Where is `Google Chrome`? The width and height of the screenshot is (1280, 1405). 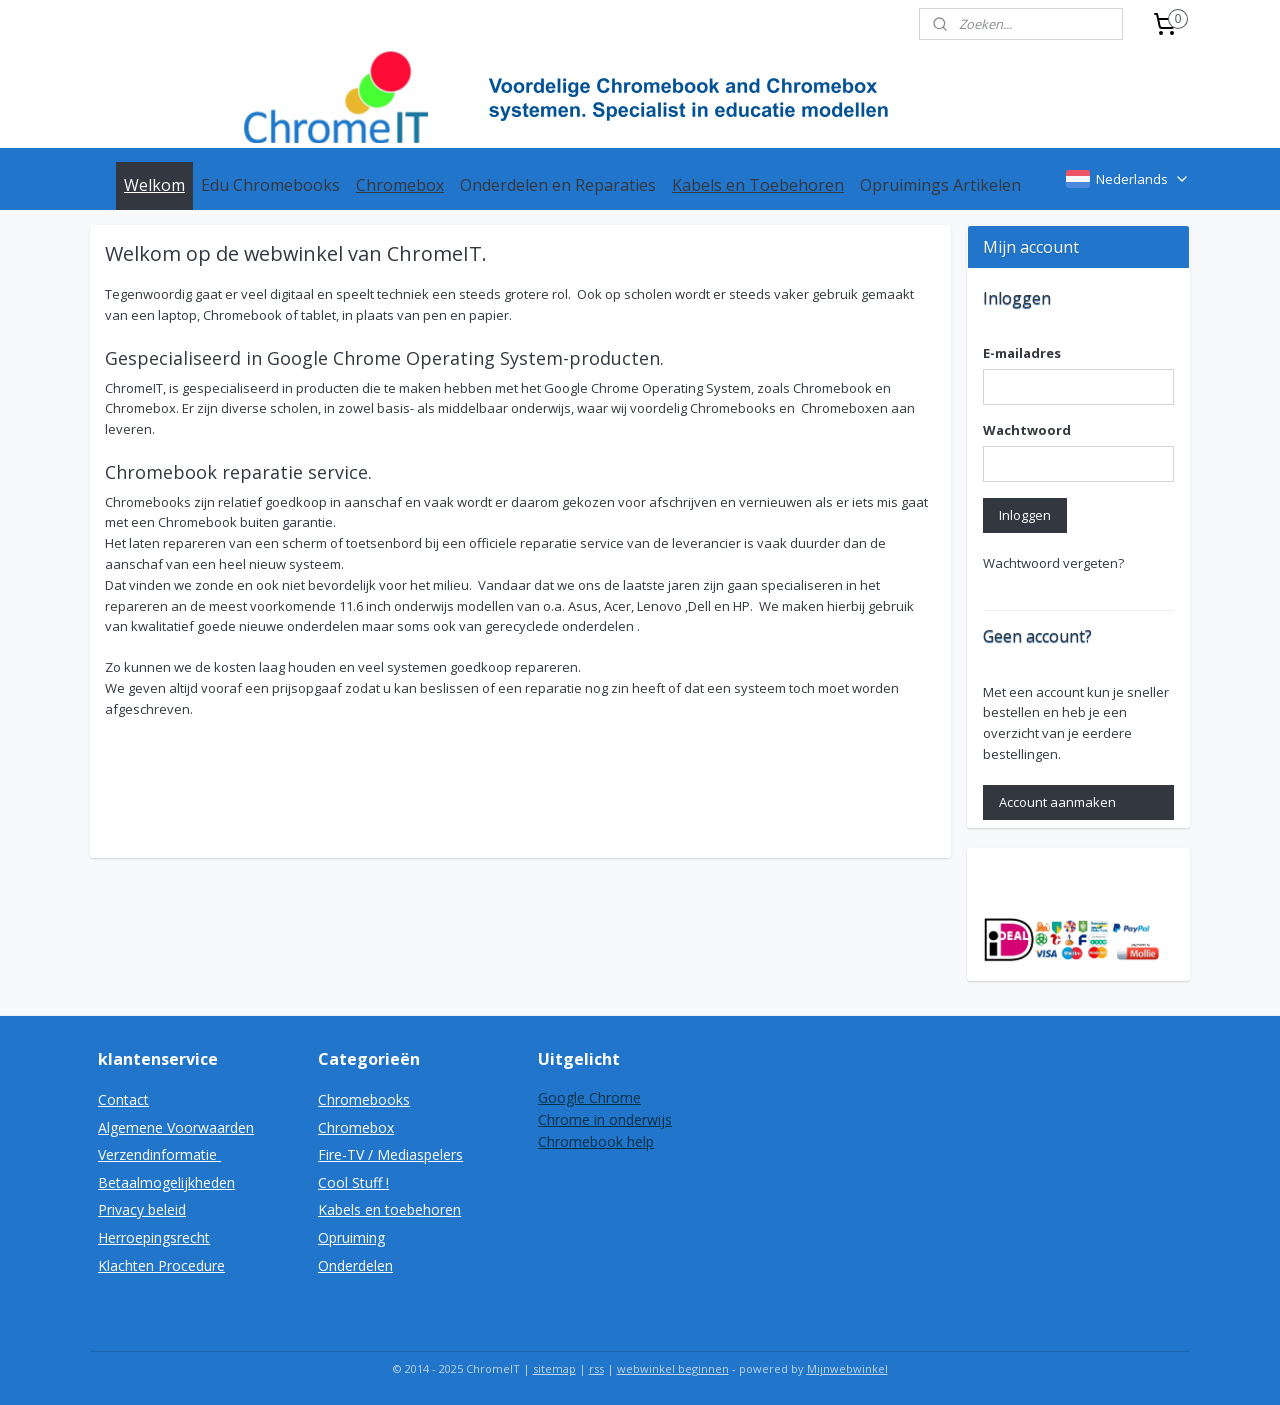 Google Chrome is located at coordinates (589, 1097).